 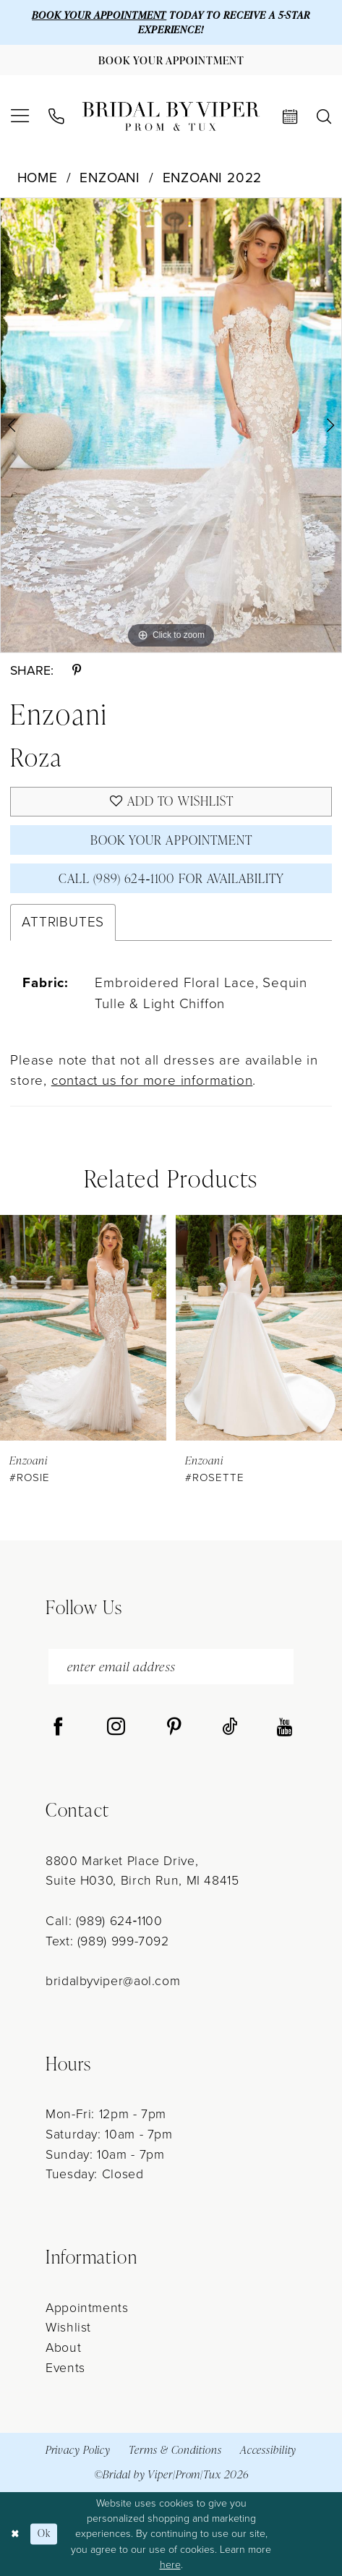 What do you see at coordinates (142, 1870) in the screenshot?
I see `8800 Market Place Drive, Suite H030, Birch Run, MI 48415 [Opens in new tab]` at bounding box center [142, 1870].